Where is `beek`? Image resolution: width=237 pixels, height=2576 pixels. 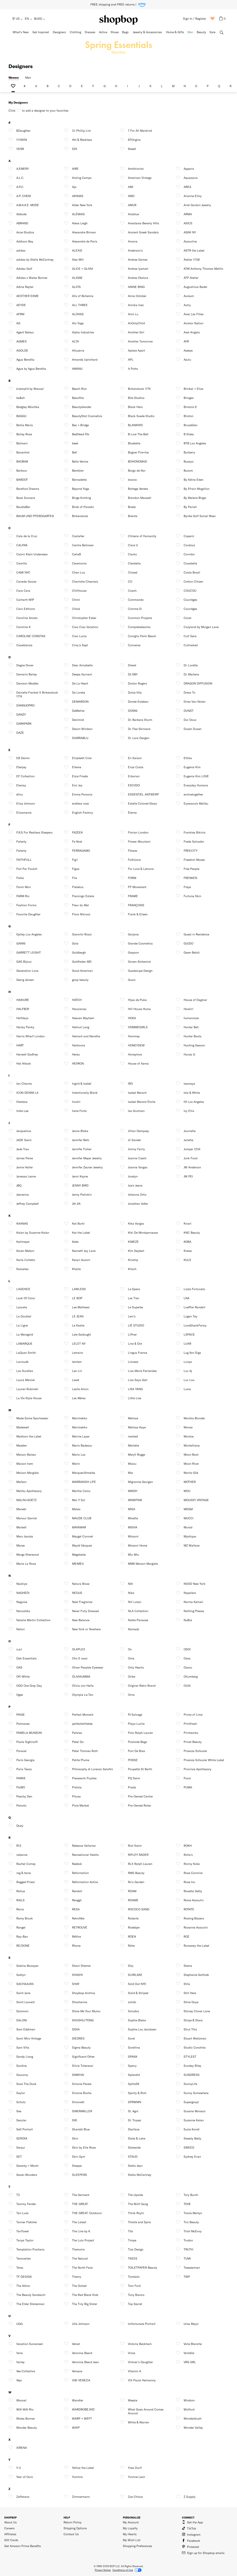 beek is located at coordinates (75, 443).